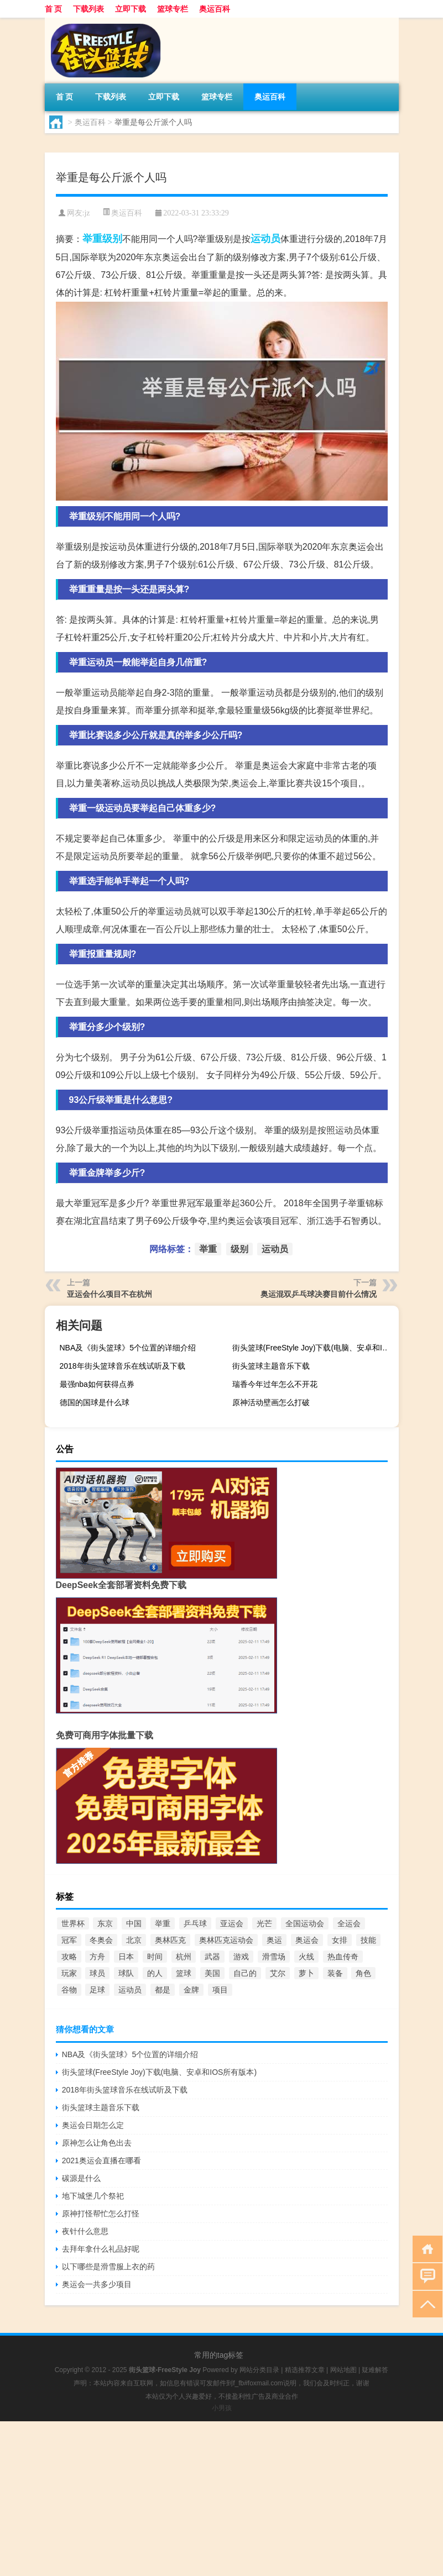 The height and width of the screenshot is (2576, 443). What do you see at coordinates (349, 1923) in the screenshot?
I see `全运会 [全运会 (2,306个项目)]` at bounding box center [349, 1923].